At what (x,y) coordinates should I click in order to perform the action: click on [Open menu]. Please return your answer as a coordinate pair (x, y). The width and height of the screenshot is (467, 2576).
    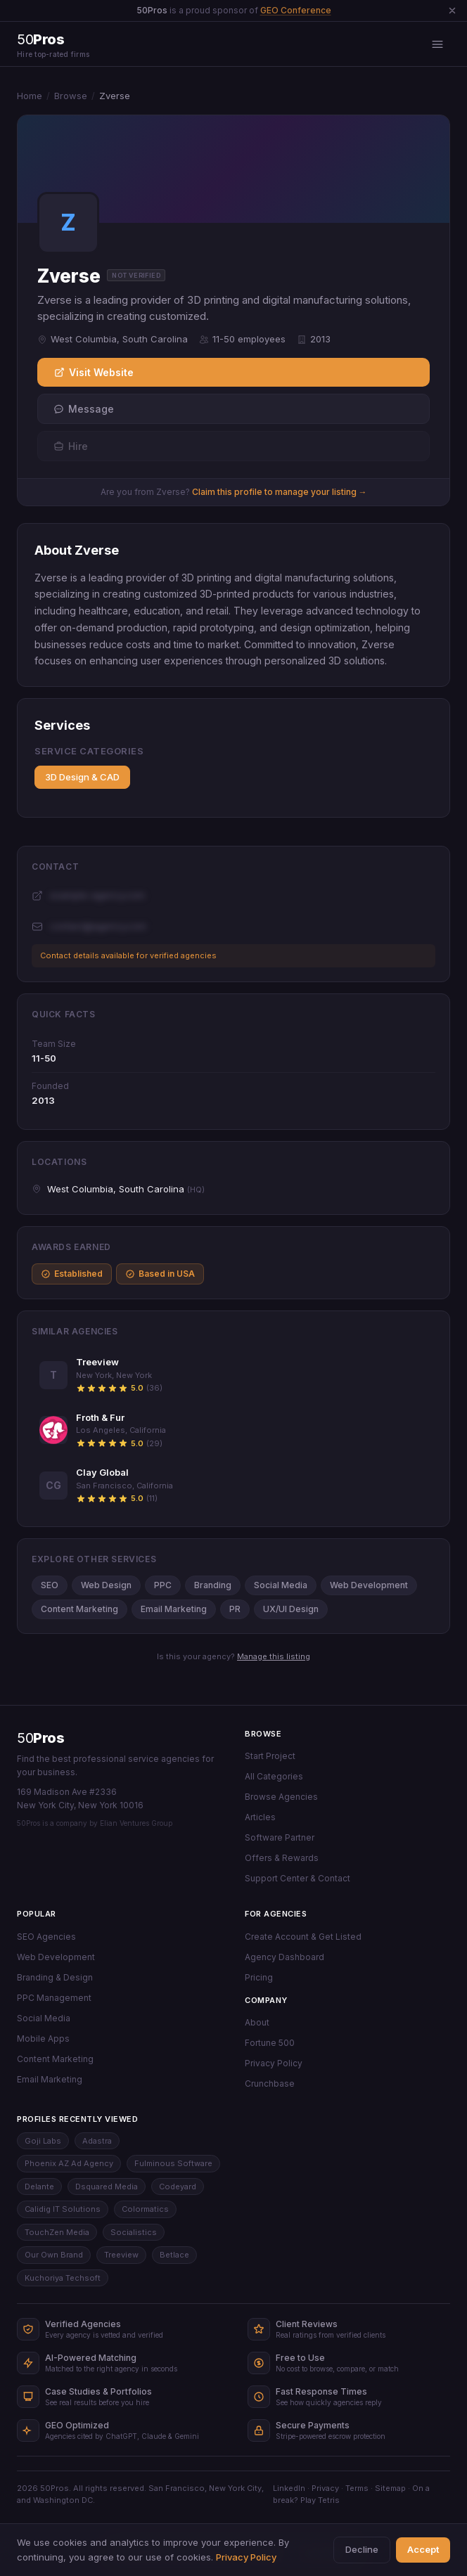
    Looking at the image, I should click on (437, 44).